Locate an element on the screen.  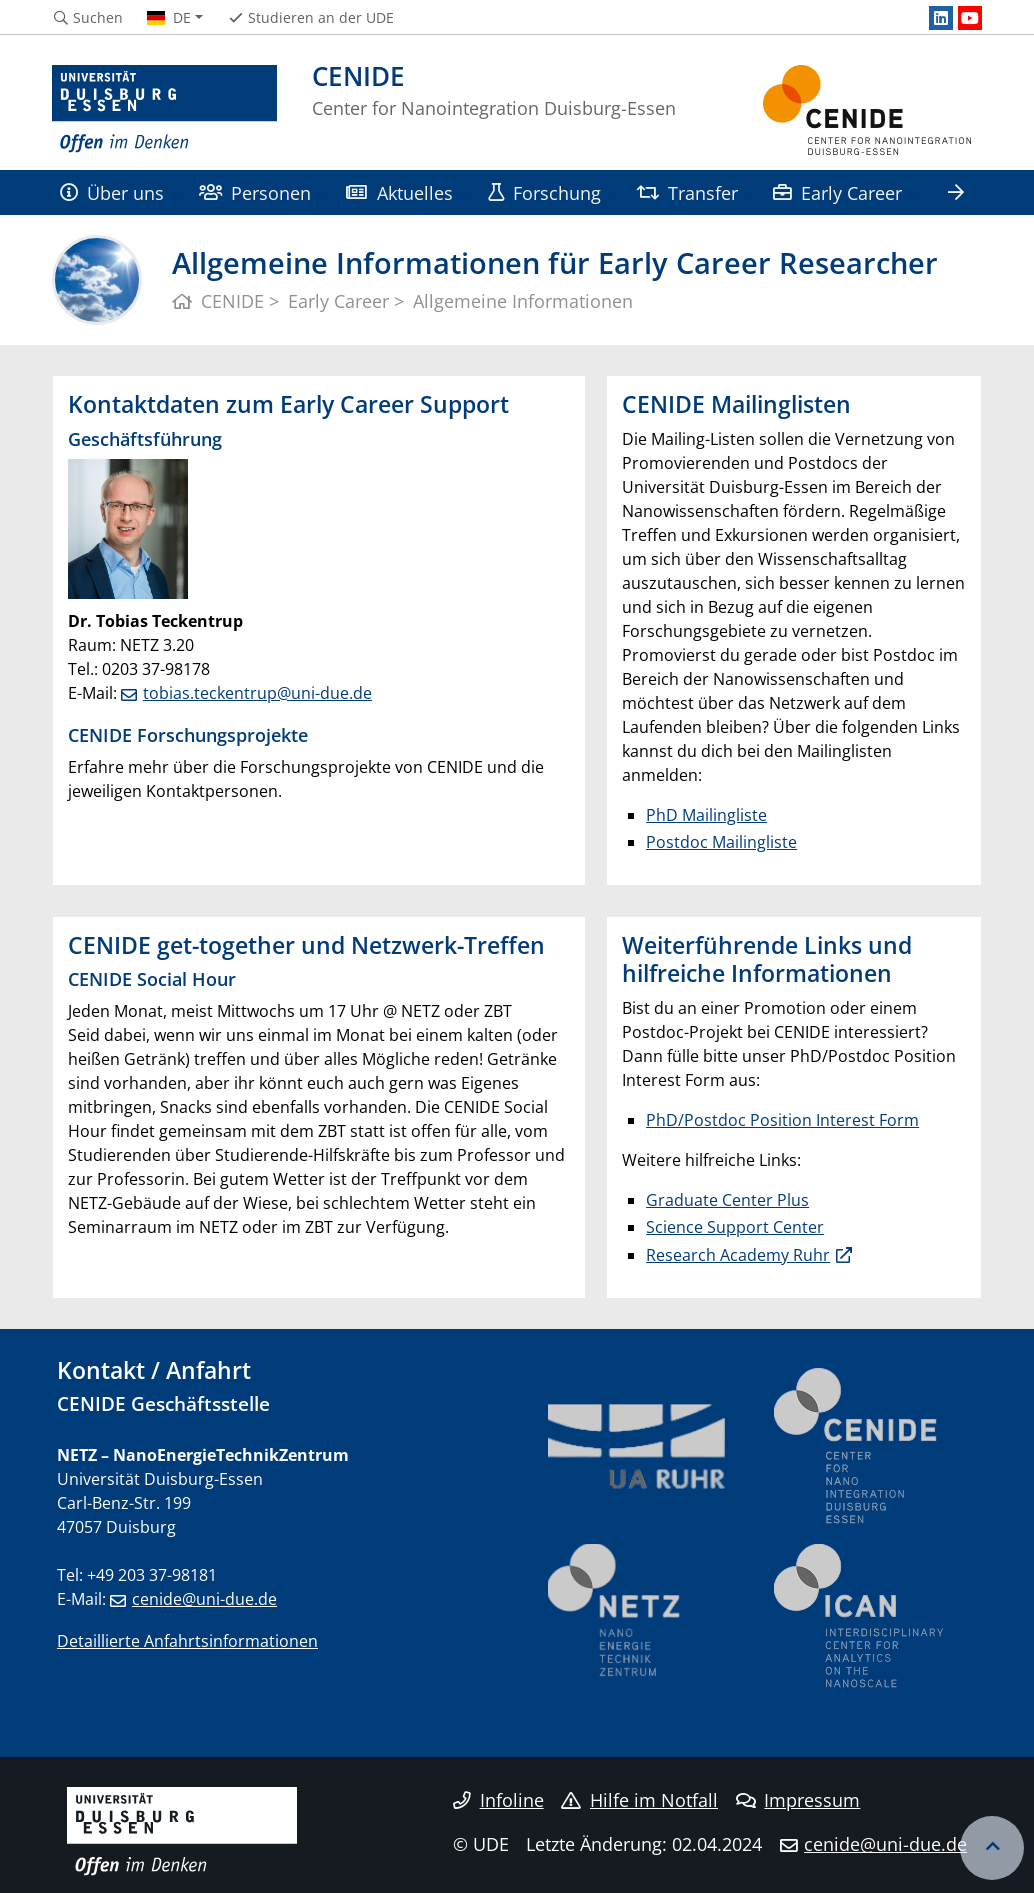
Postdoc Mailingliste is located at coordinates (721, 842).